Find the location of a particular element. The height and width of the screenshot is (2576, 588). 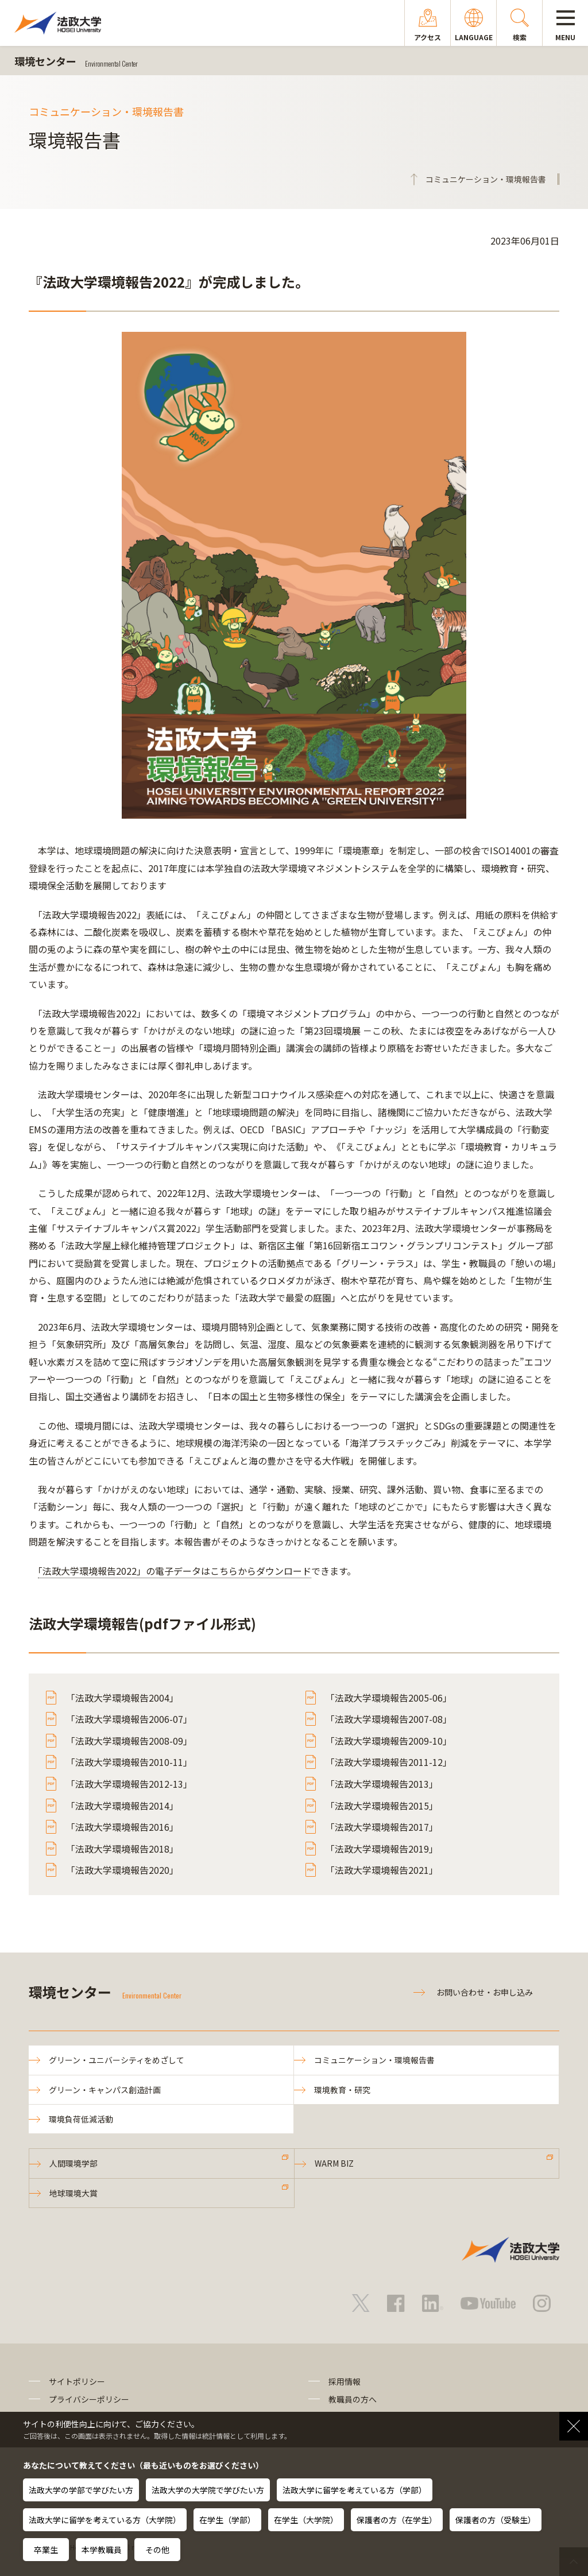

法政大学の学部で学びたい方 is located at coordinates (81, 2490).